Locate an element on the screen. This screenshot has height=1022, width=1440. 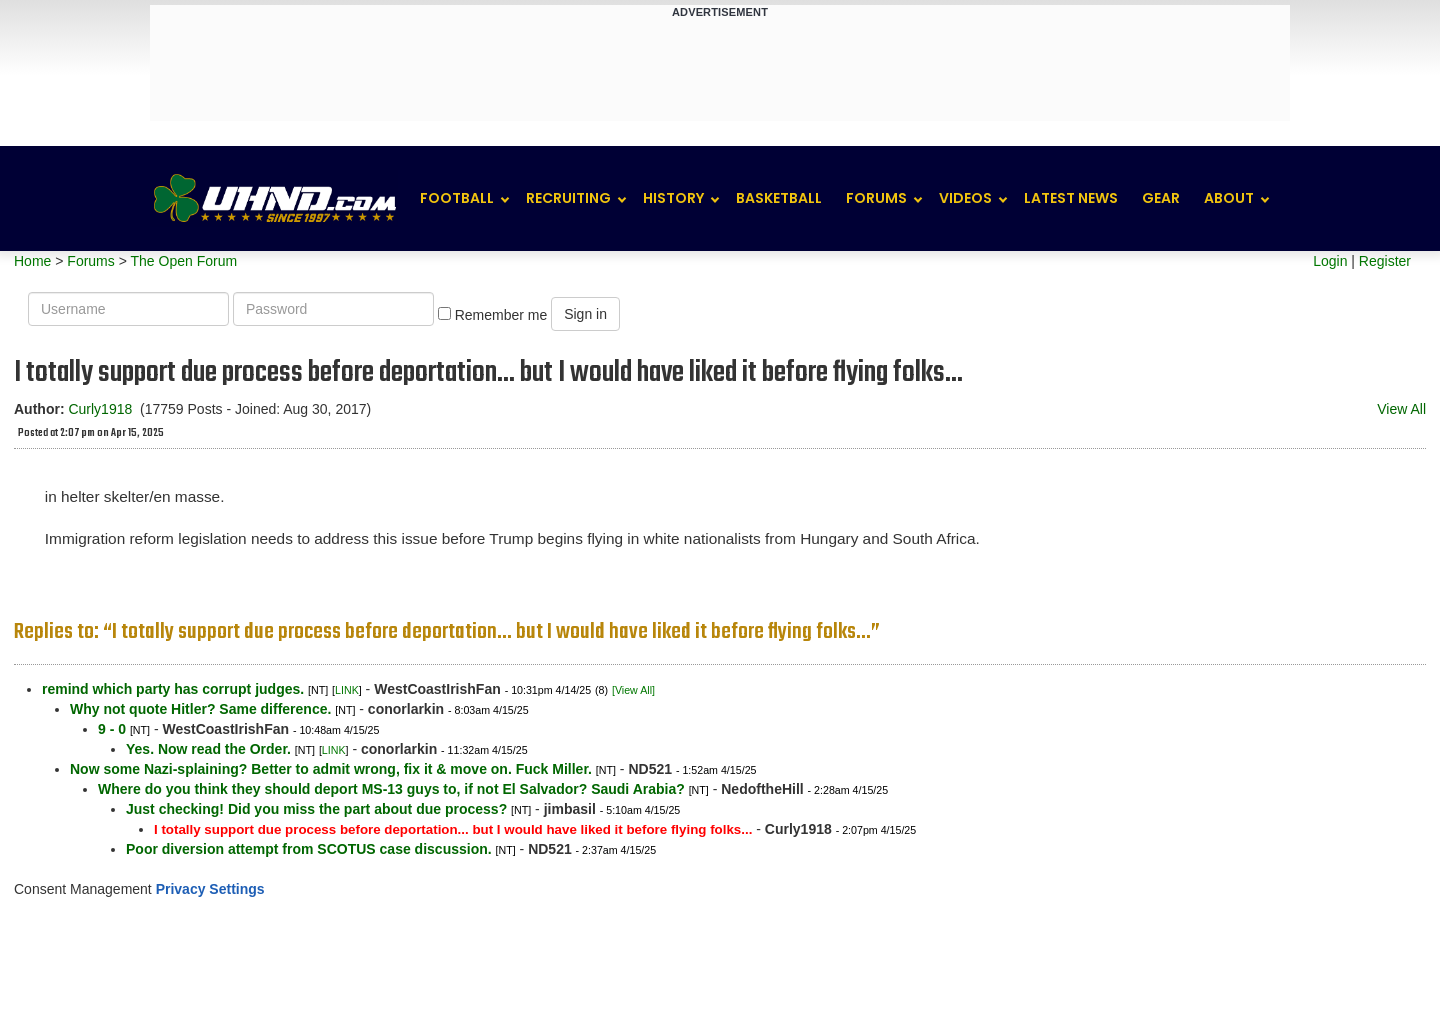
Curly1918 is located at coordinates (100, 409).